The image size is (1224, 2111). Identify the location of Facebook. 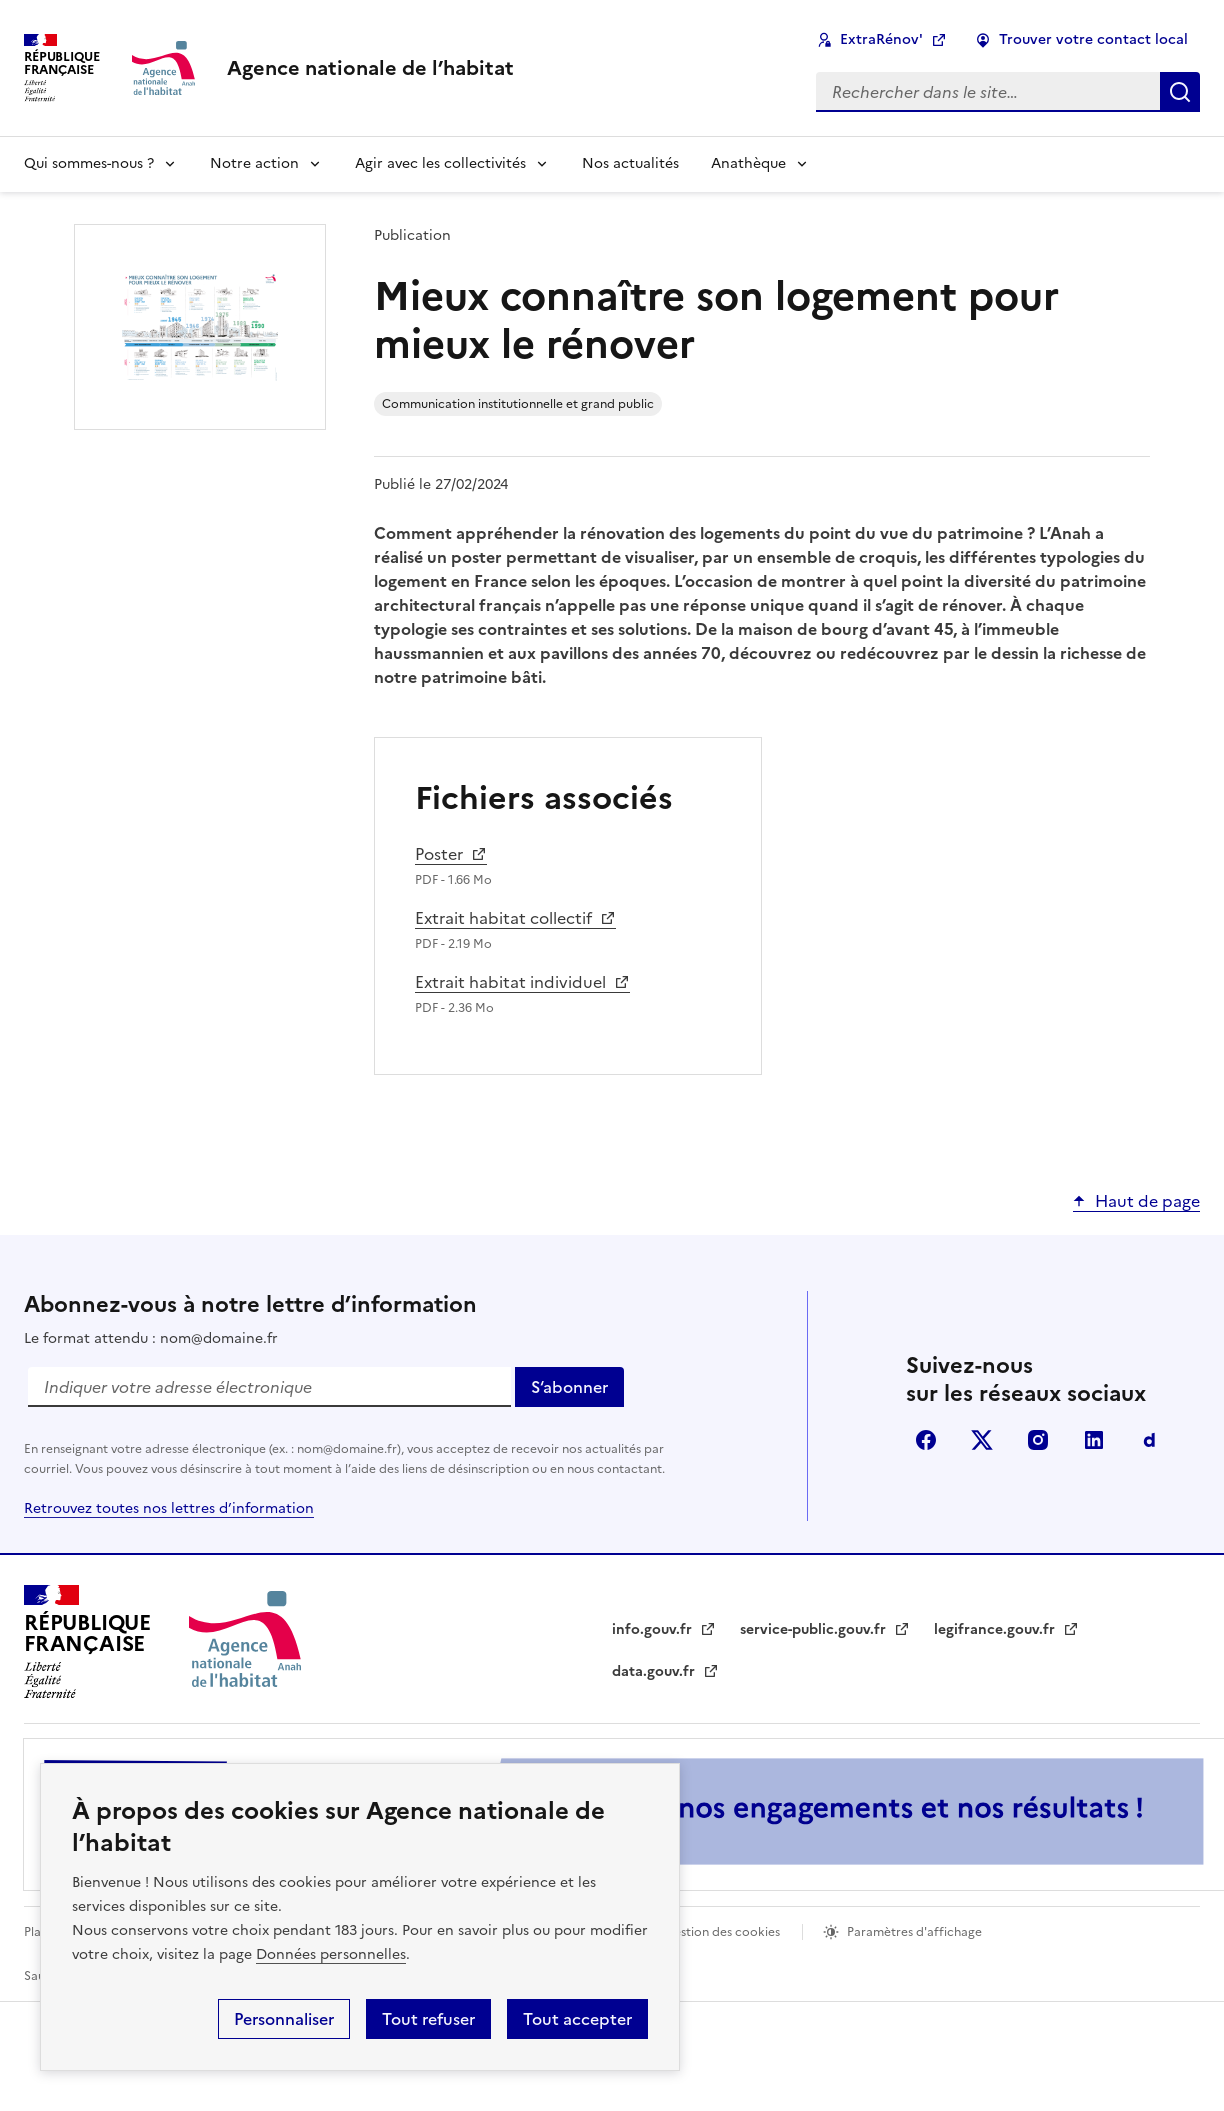
(926, 1440).